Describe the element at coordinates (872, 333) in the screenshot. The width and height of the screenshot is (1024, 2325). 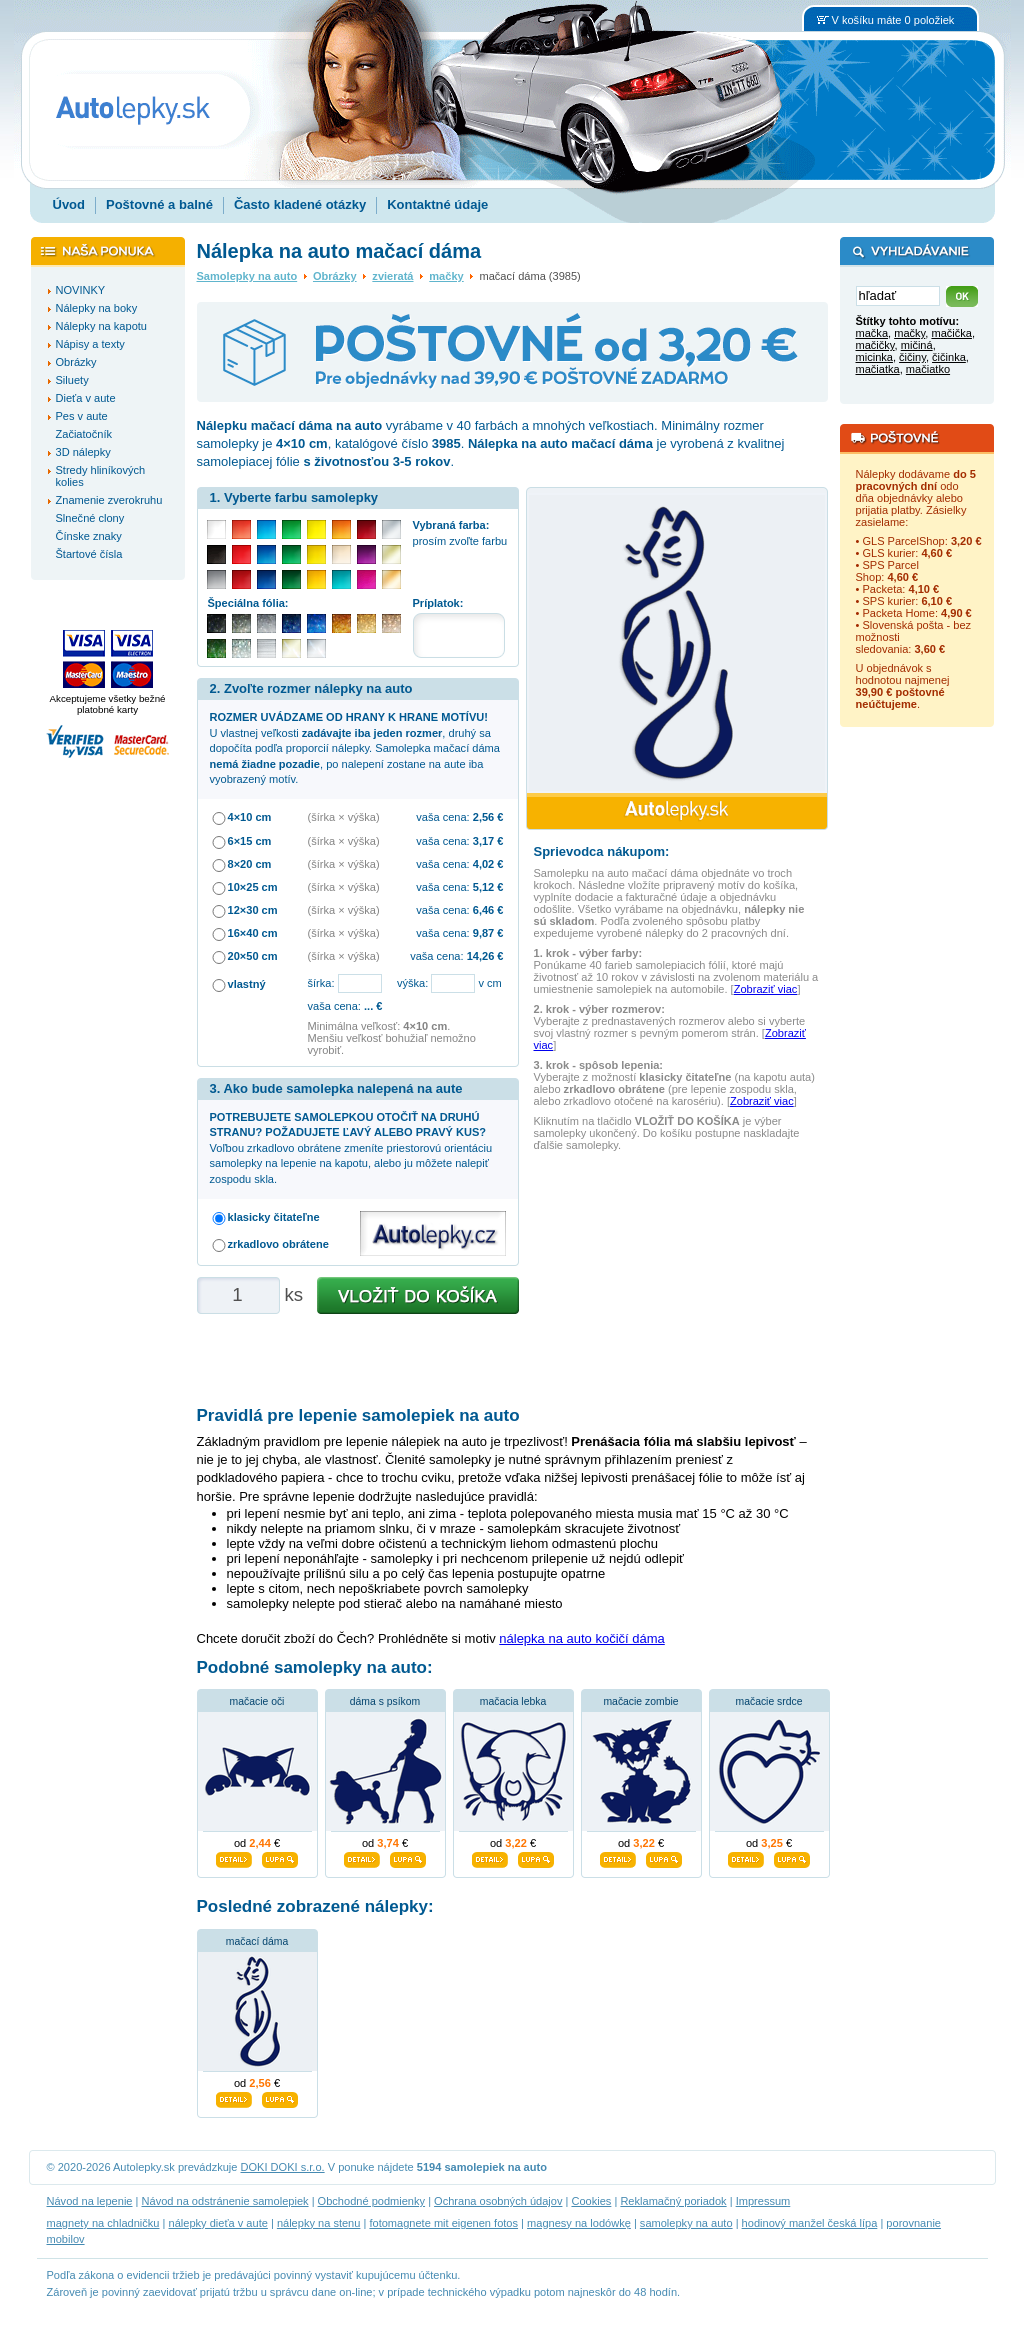
I see `mačka` at that location.